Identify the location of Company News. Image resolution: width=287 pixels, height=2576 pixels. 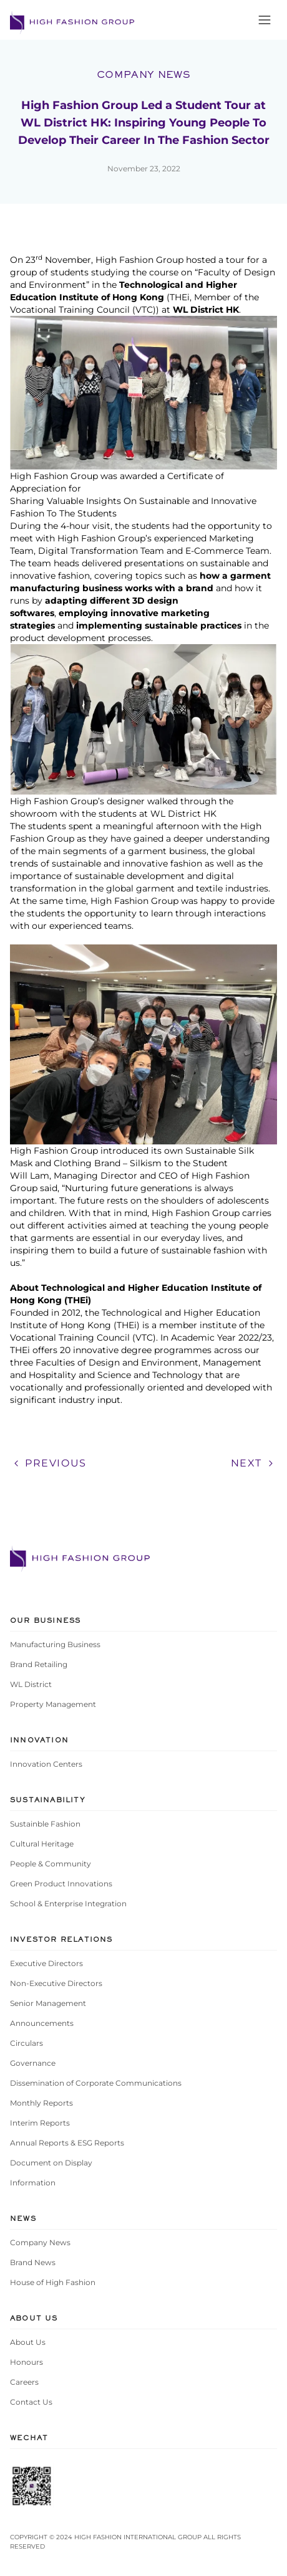
(40, 2242).